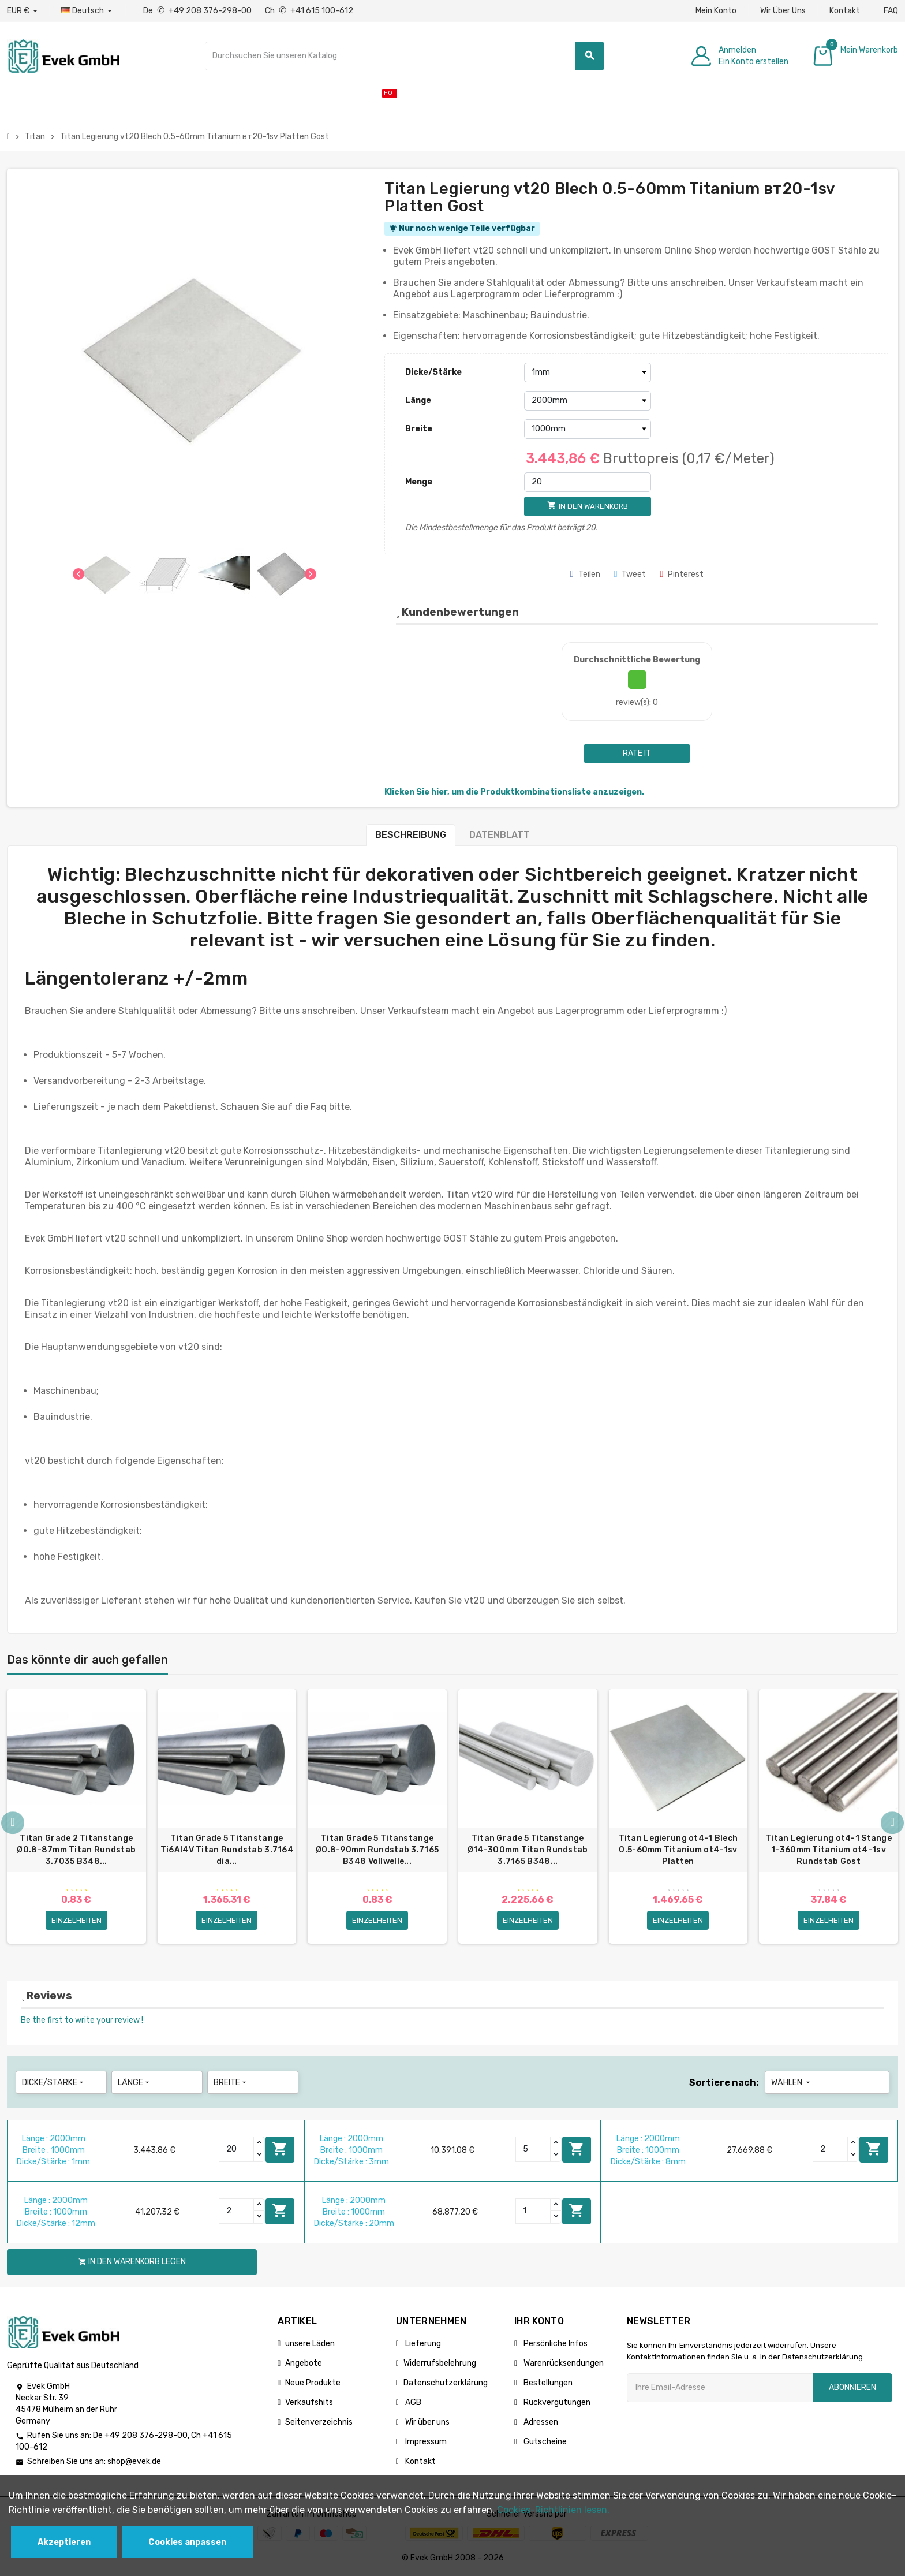 The image size is (905, 2576). Describe the element at coordinates (422, 2343) in the screenshot. I see `Lieferung` at that location.